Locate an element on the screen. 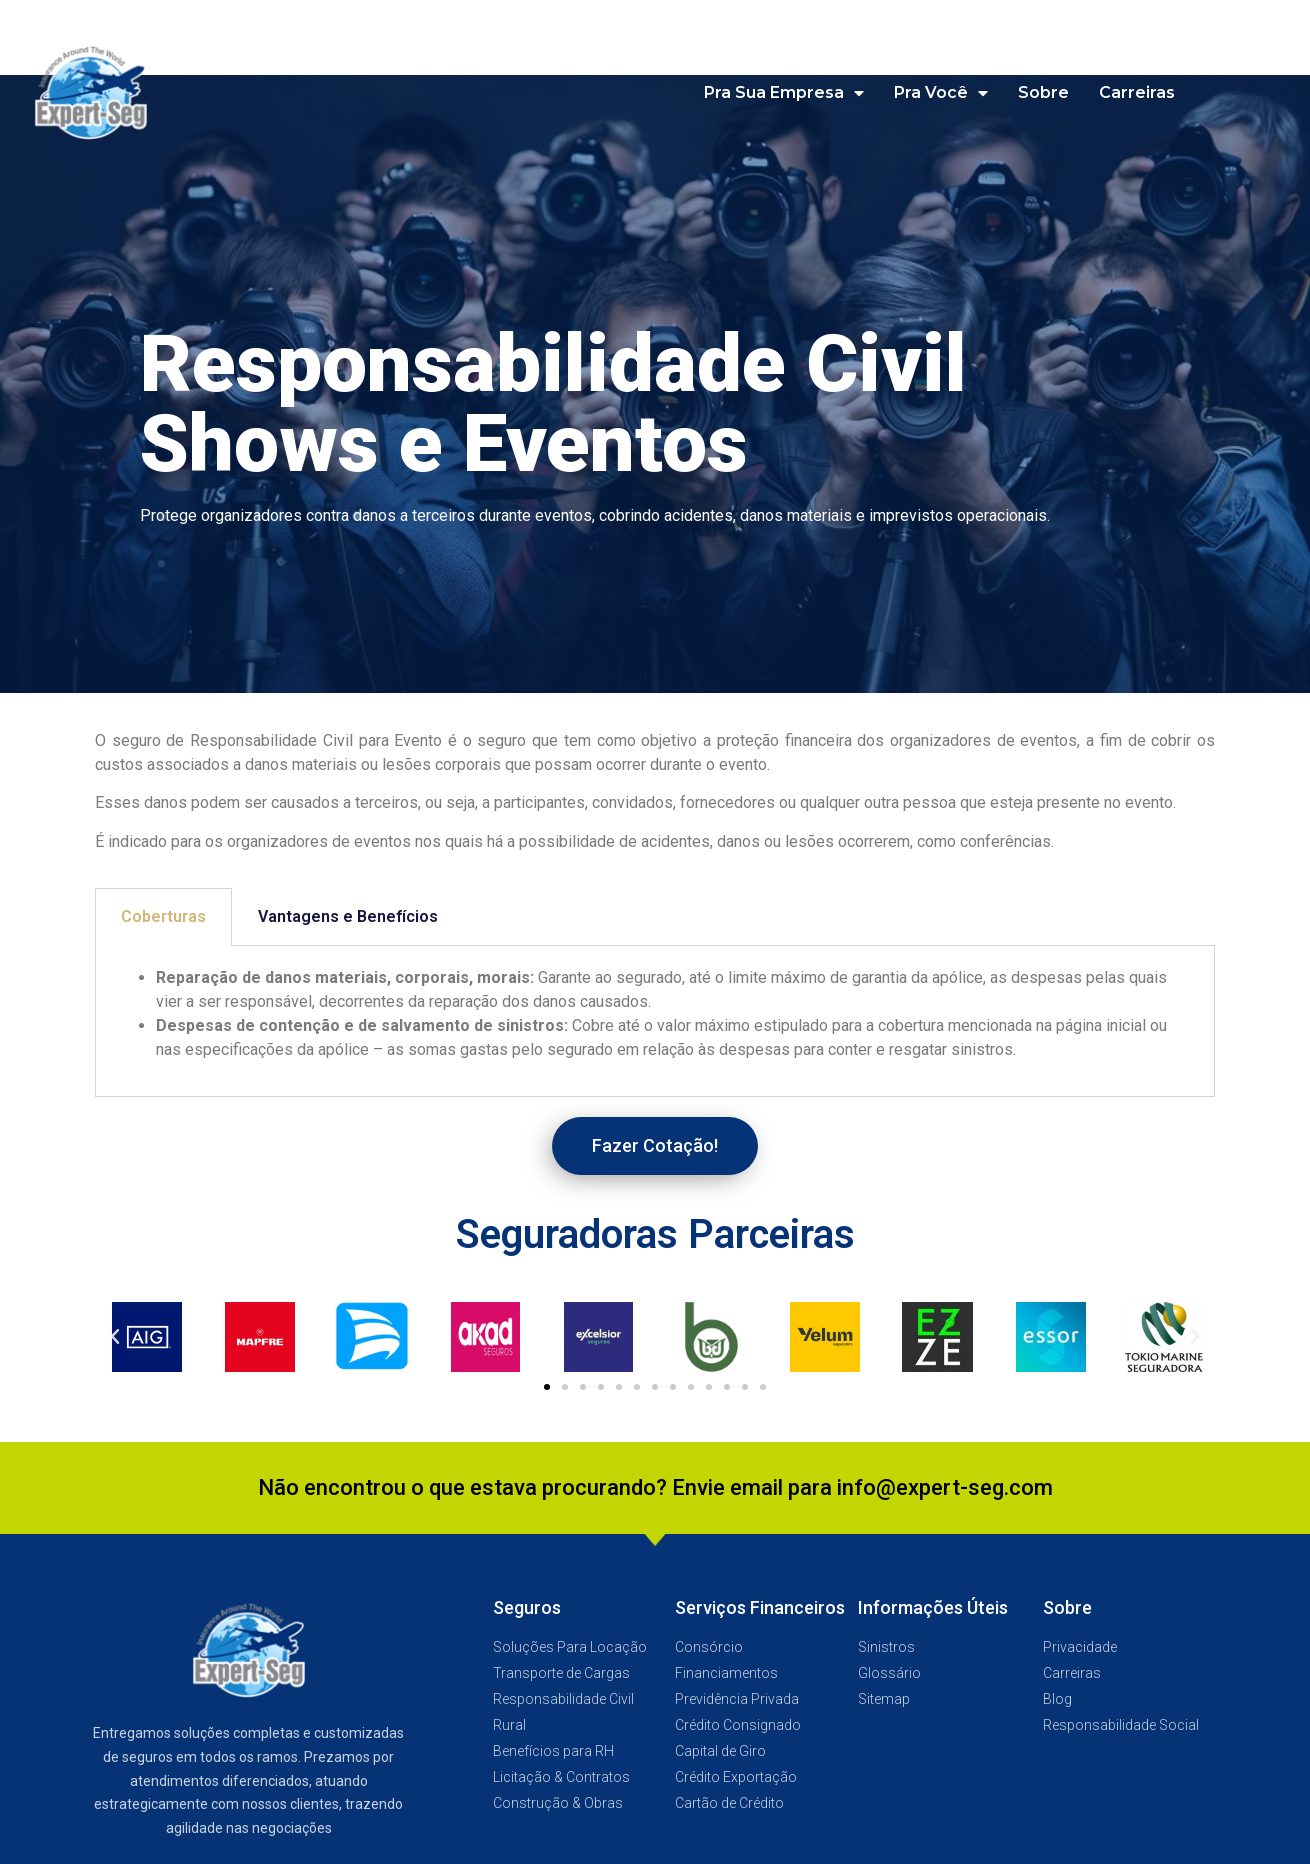 Image resolution: width=1310 pixels, height=1864 pixels. Vantagens e Benefícios [tab] is located at coordinates (348, 916).